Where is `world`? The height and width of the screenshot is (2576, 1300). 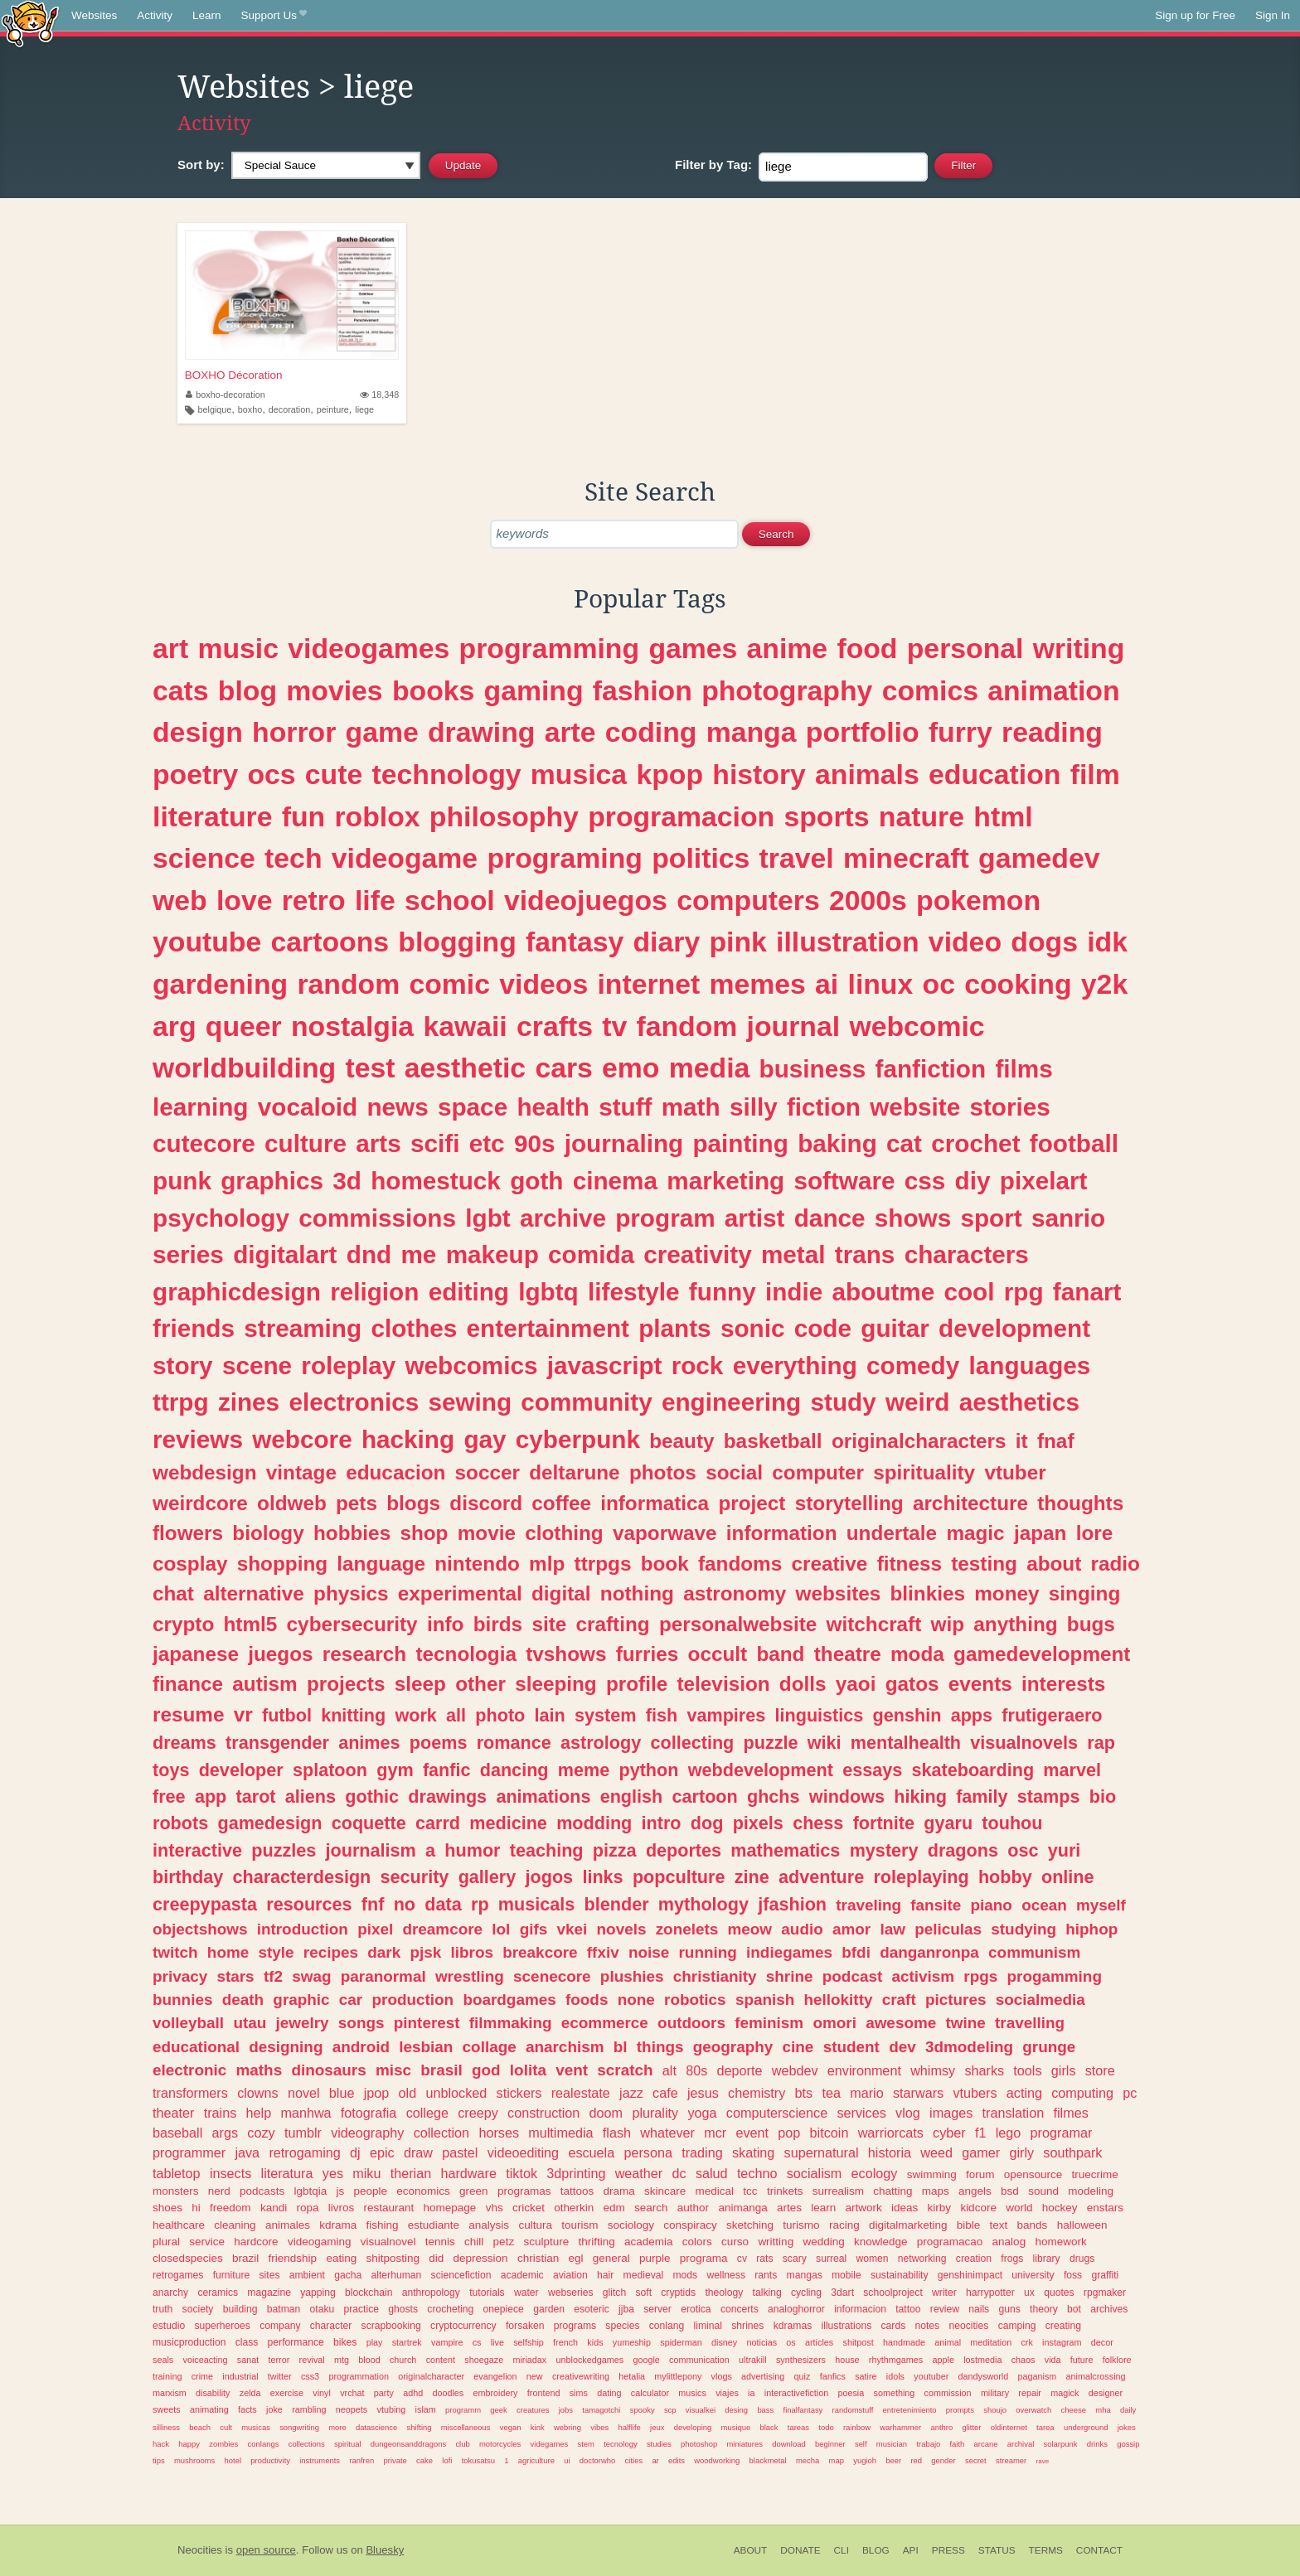
world is located at coordinates (1019, 2207).